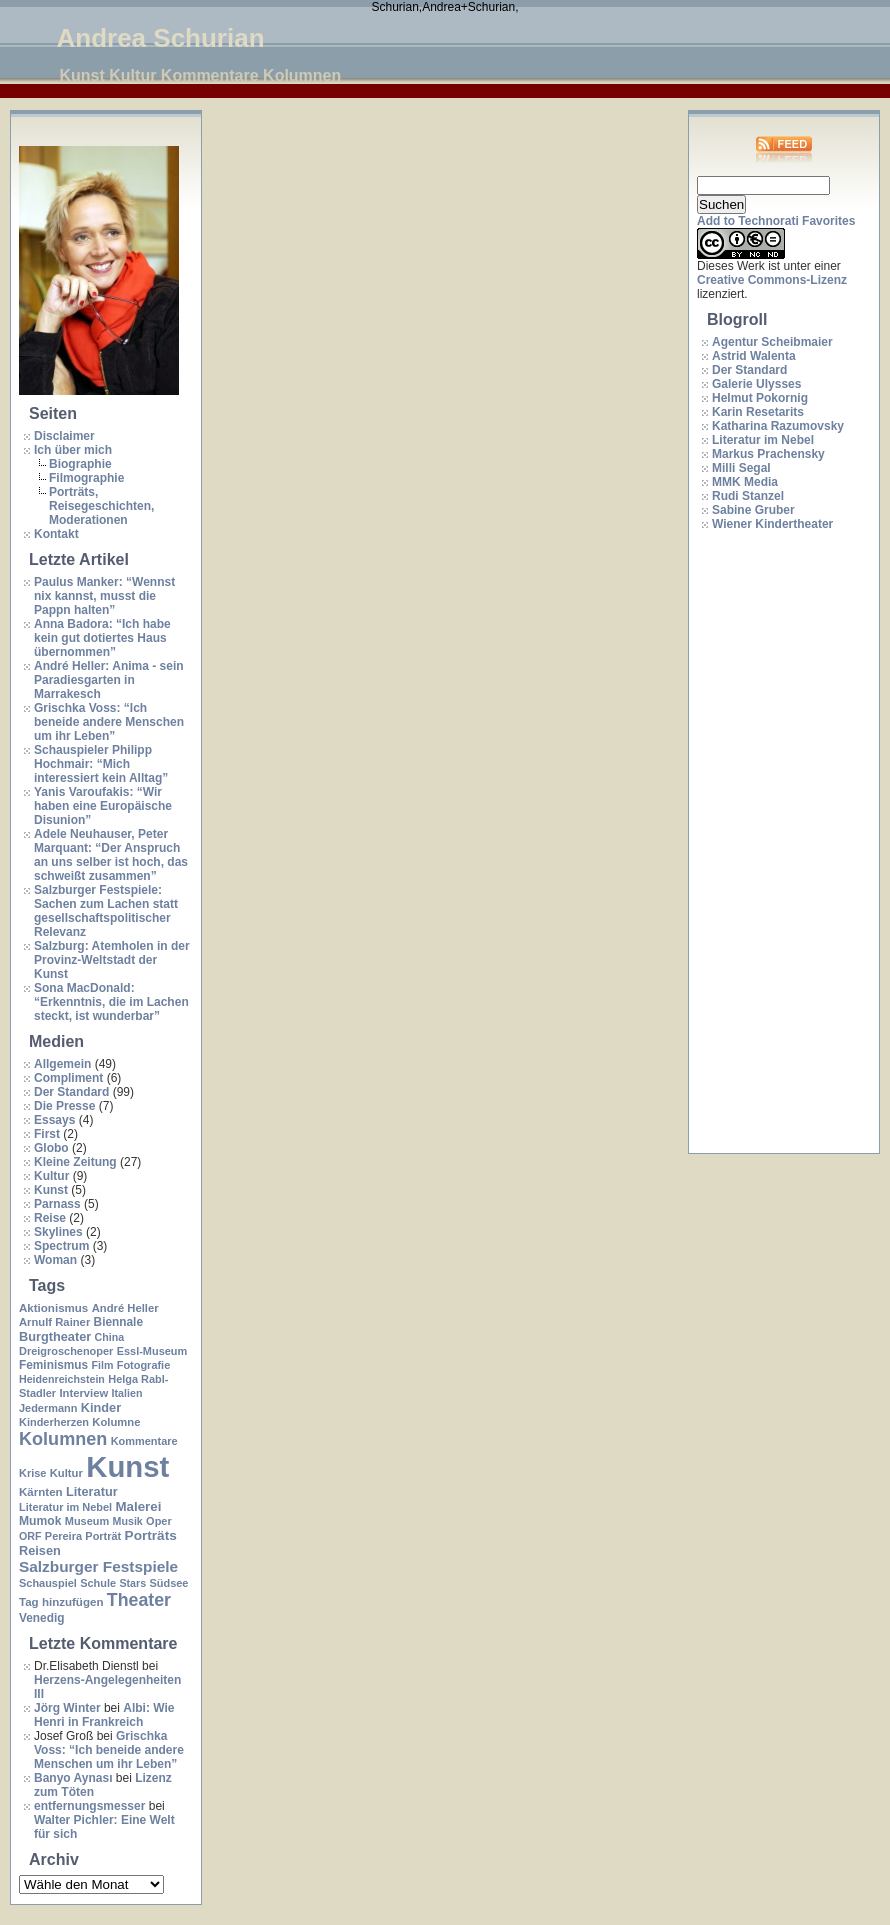 The image size is (890, 1925). I want to click on Porträts, Reisegeschichten, Moderationen, so click(101, 506).